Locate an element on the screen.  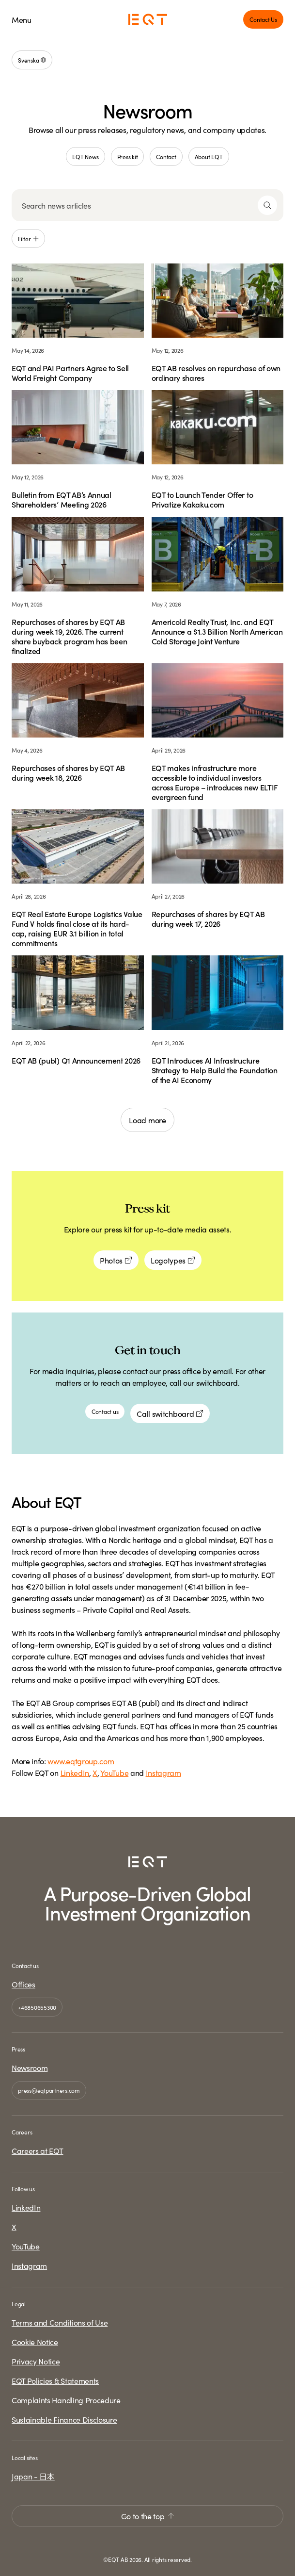
press@eqtpartners.com is located at coordinates (49, 2090).